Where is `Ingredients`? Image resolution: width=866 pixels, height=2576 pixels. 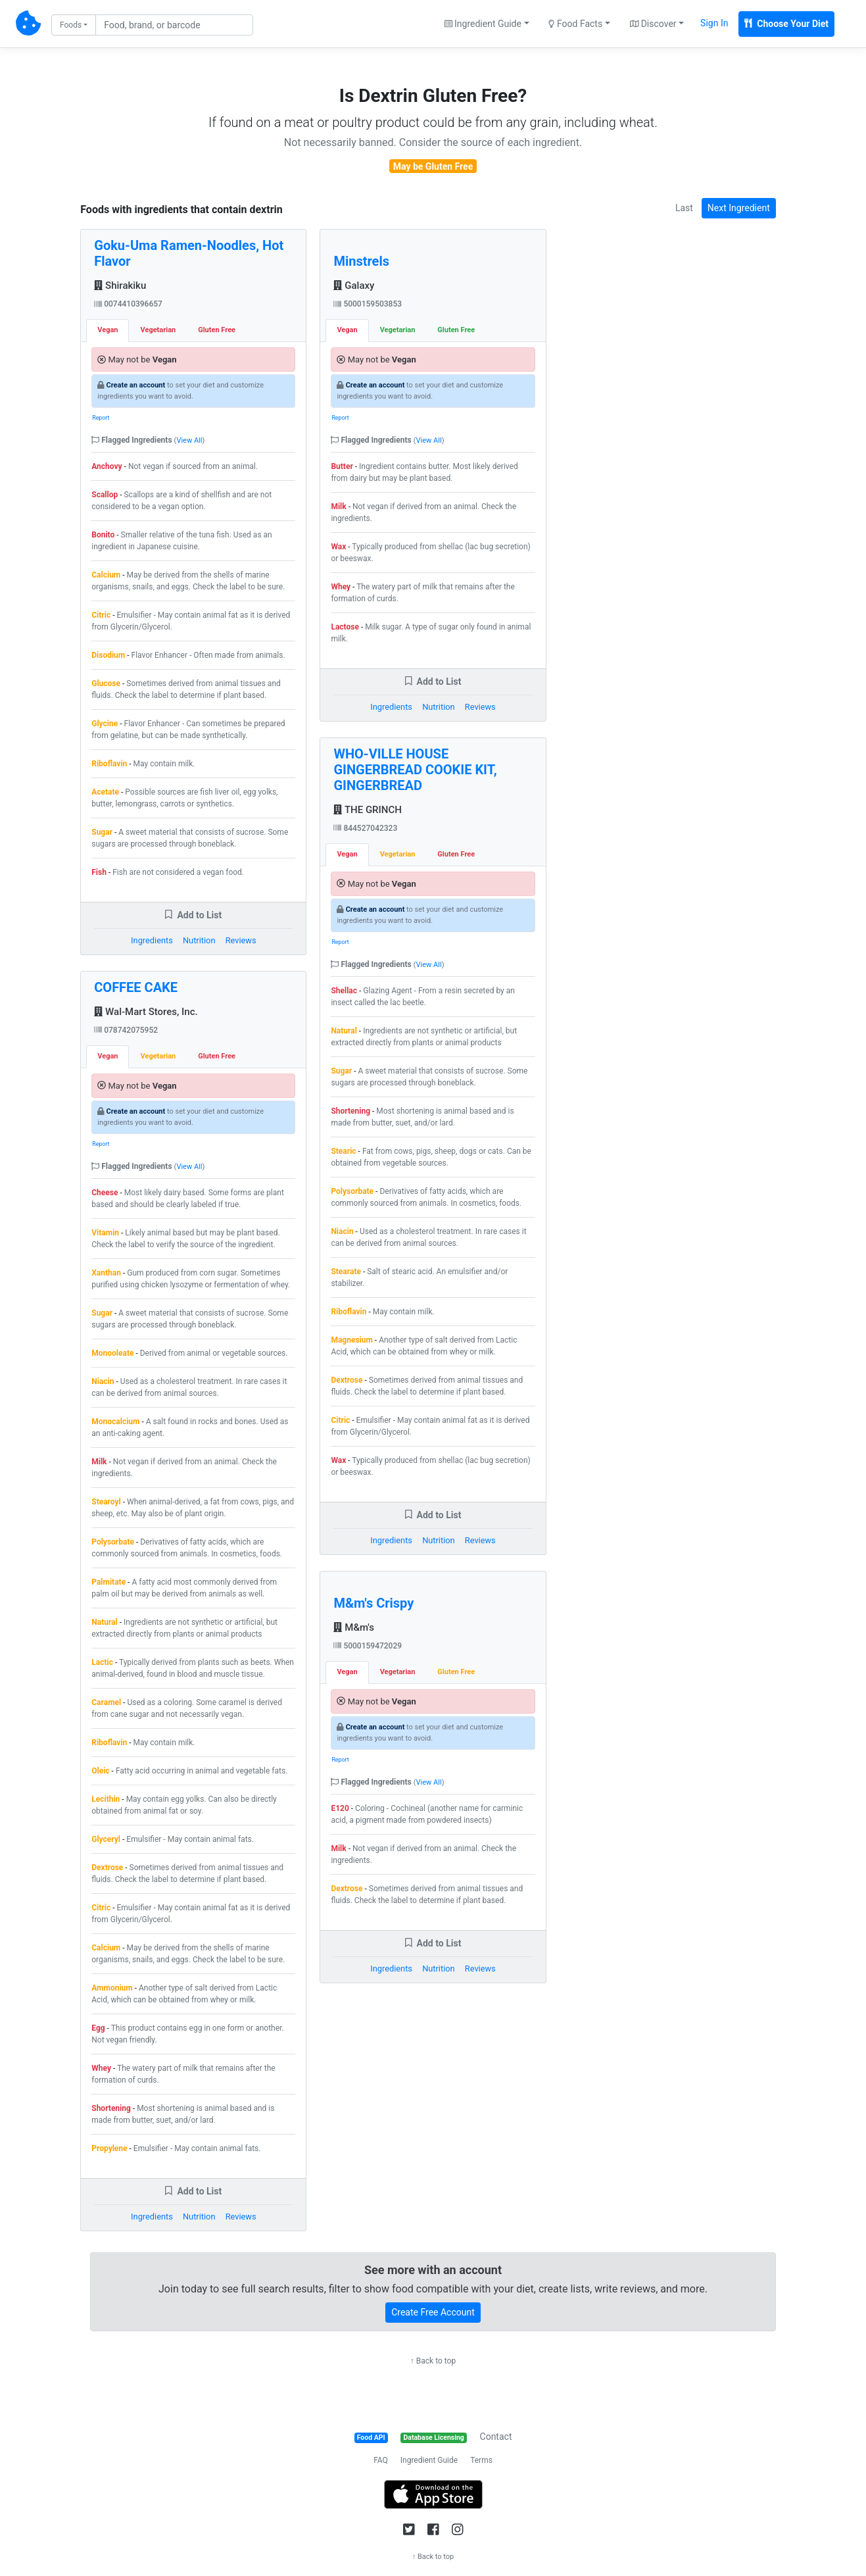 Ingredients is located at coordinates (152, 940).